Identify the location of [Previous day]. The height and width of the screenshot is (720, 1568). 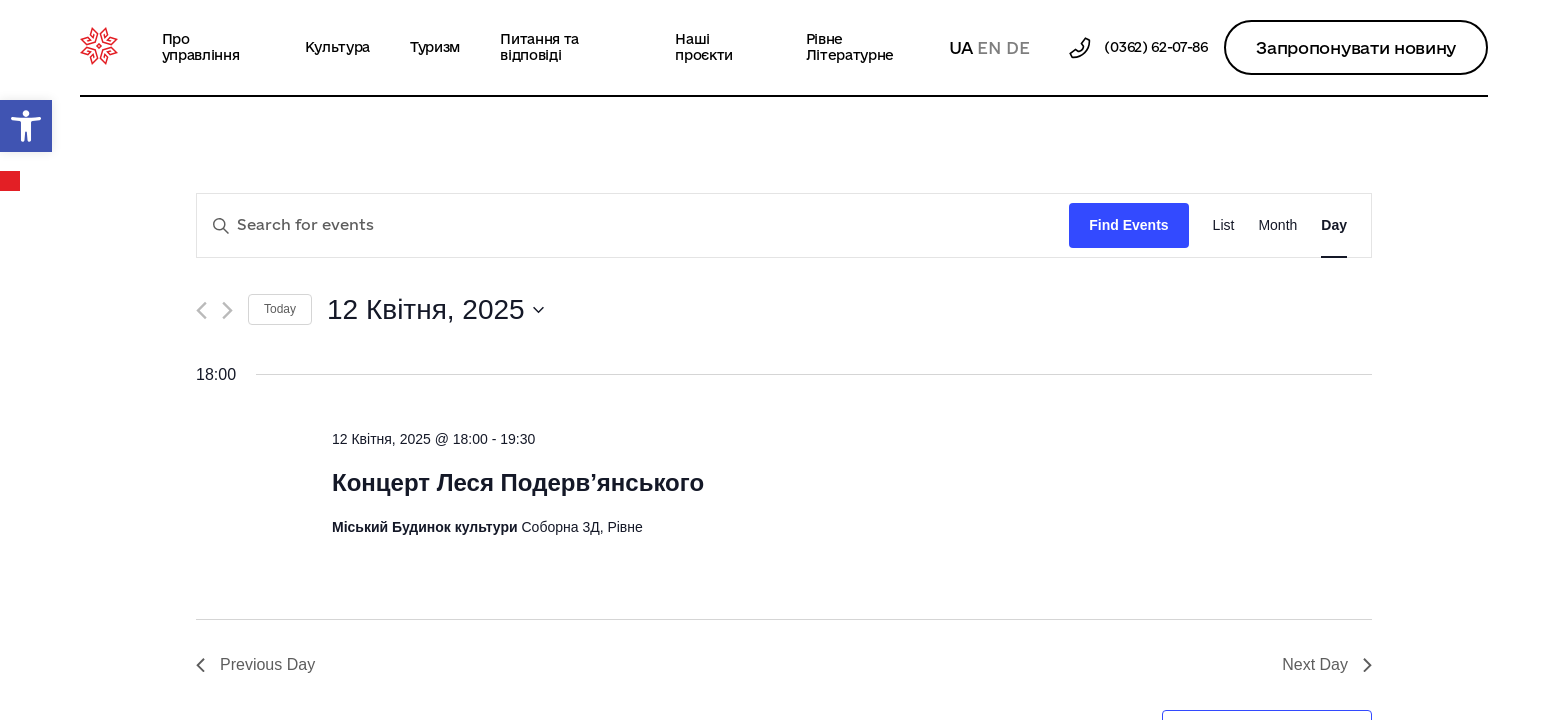
(201, 310).